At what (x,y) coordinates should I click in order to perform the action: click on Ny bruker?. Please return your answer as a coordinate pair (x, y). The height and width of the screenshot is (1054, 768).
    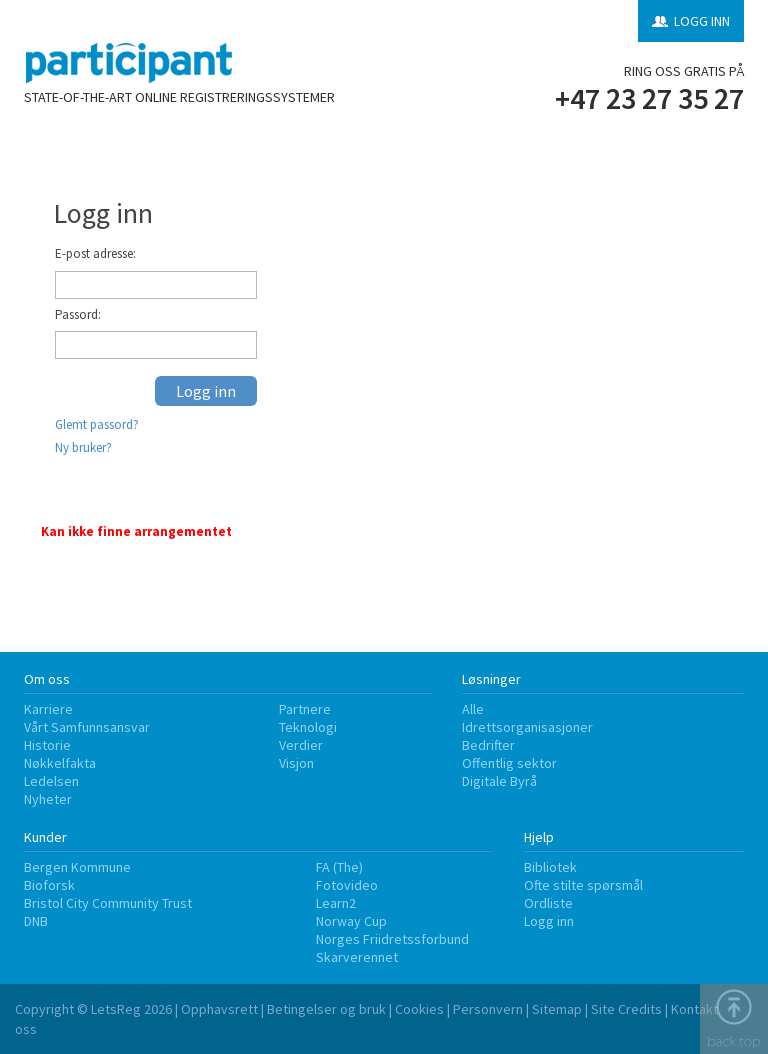
    Looking at the image, I should click on (83, 447).